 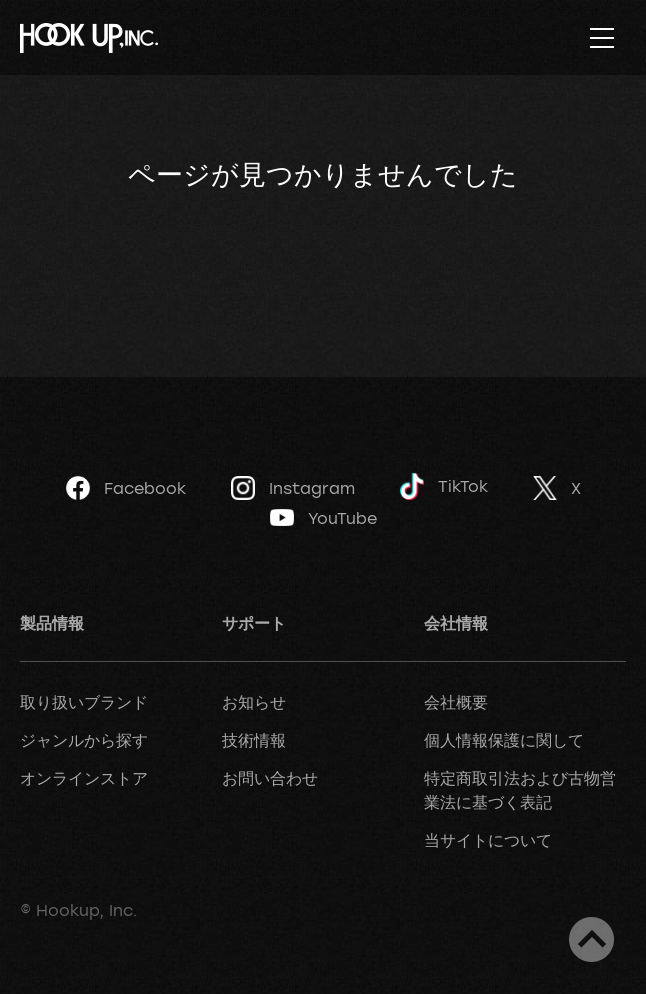 What do you see at coordinates (84, 740) in the screenshot?
I see `ジャンルから探す` at bounding box center [84, 740].